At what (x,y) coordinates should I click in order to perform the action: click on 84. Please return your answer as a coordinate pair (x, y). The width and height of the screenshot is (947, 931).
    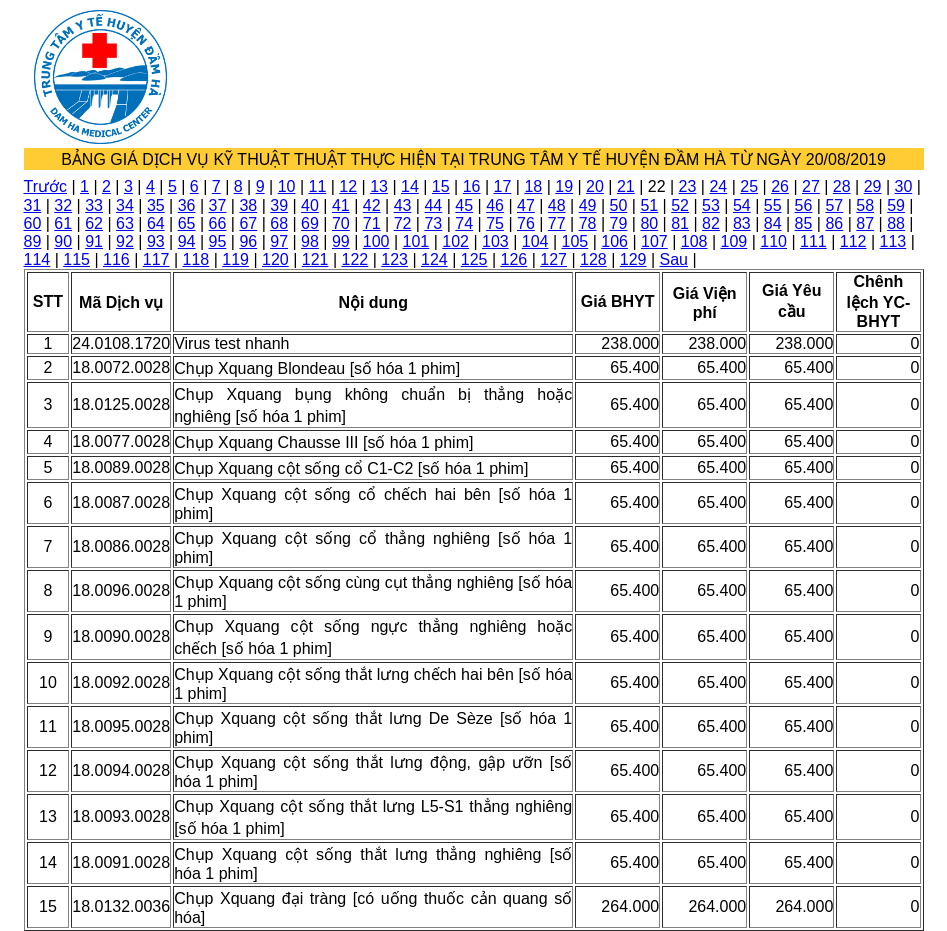
    Looking at the image, I should click on (773, 223).